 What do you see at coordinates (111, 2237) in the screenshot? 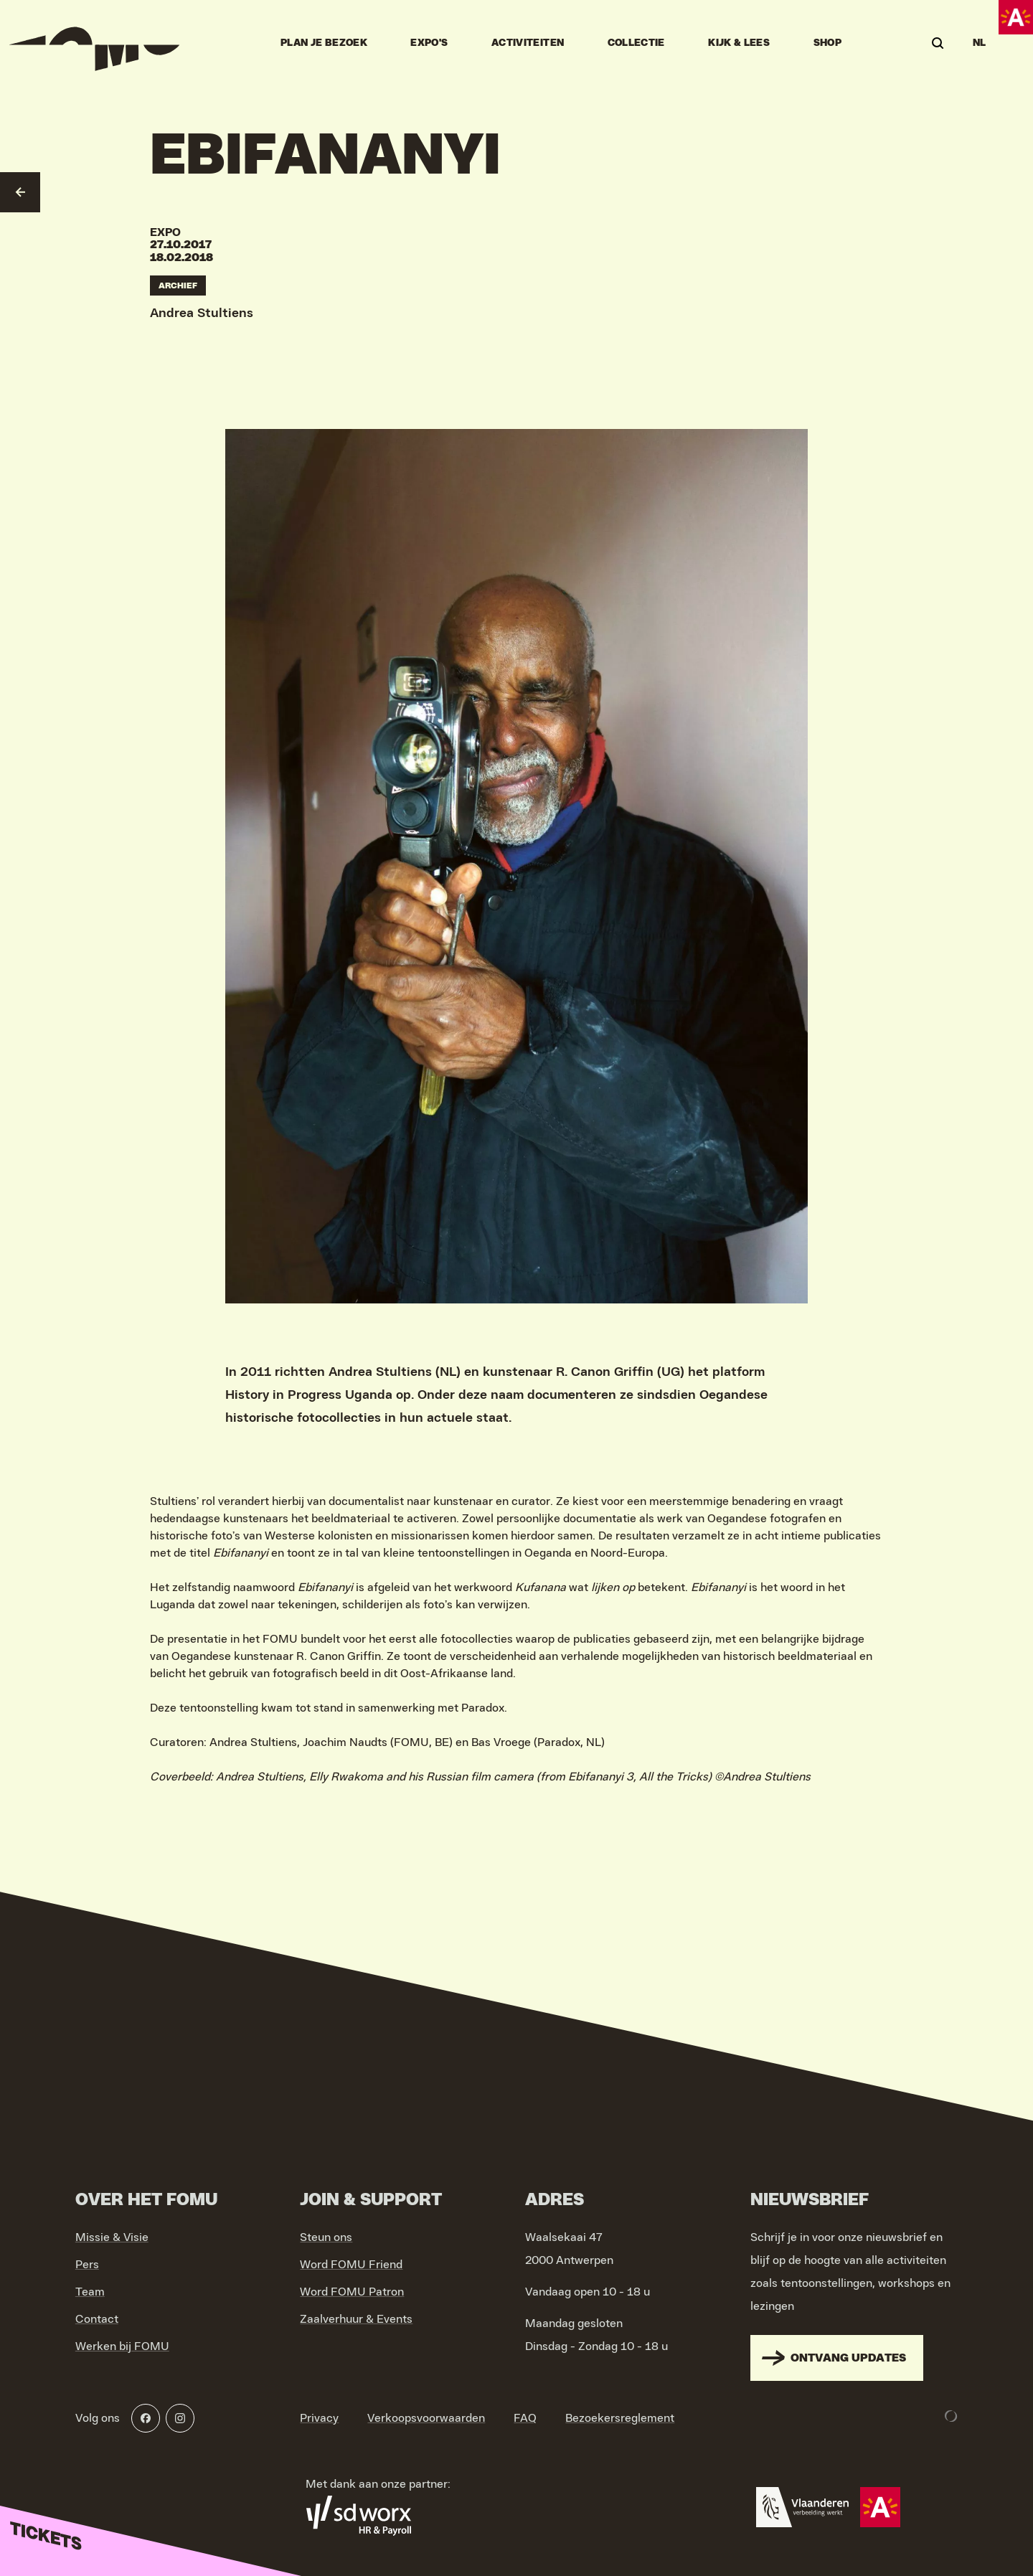
I see `Missie & Visie` at bounding box center [111, 2237].